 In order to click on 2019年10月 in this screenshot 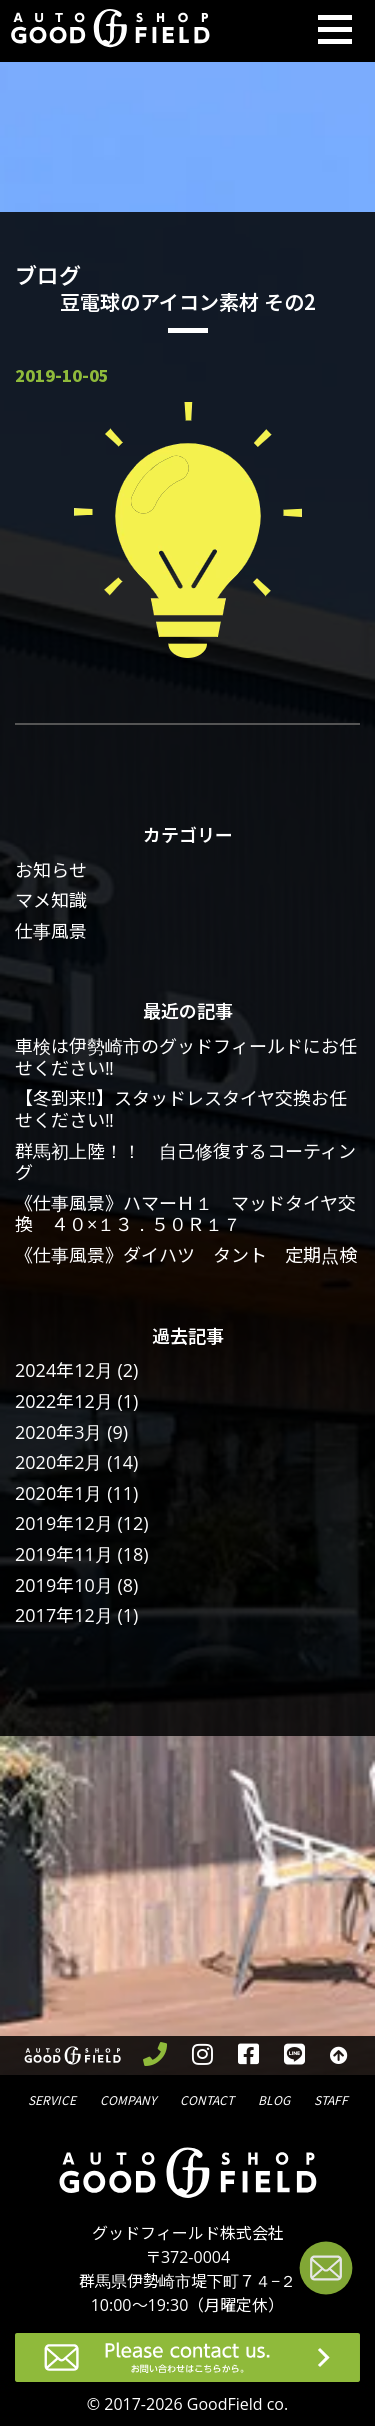, I will do `click(64, 1585)`.